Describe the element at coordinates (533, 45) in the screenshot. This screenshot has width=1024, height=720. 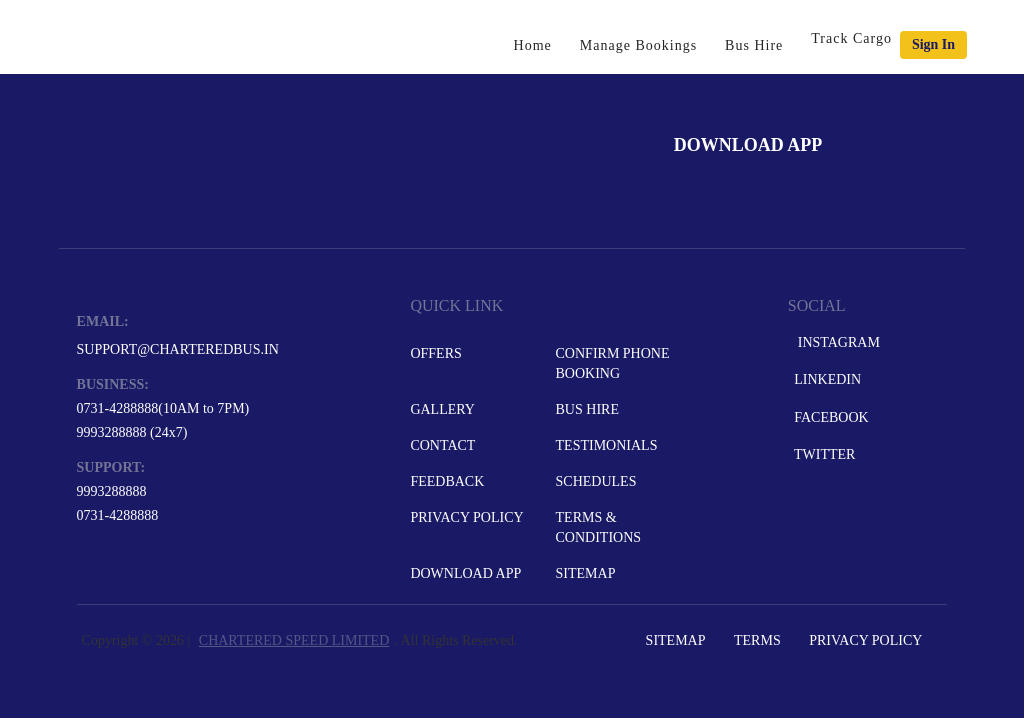
I see `Home` at that location.